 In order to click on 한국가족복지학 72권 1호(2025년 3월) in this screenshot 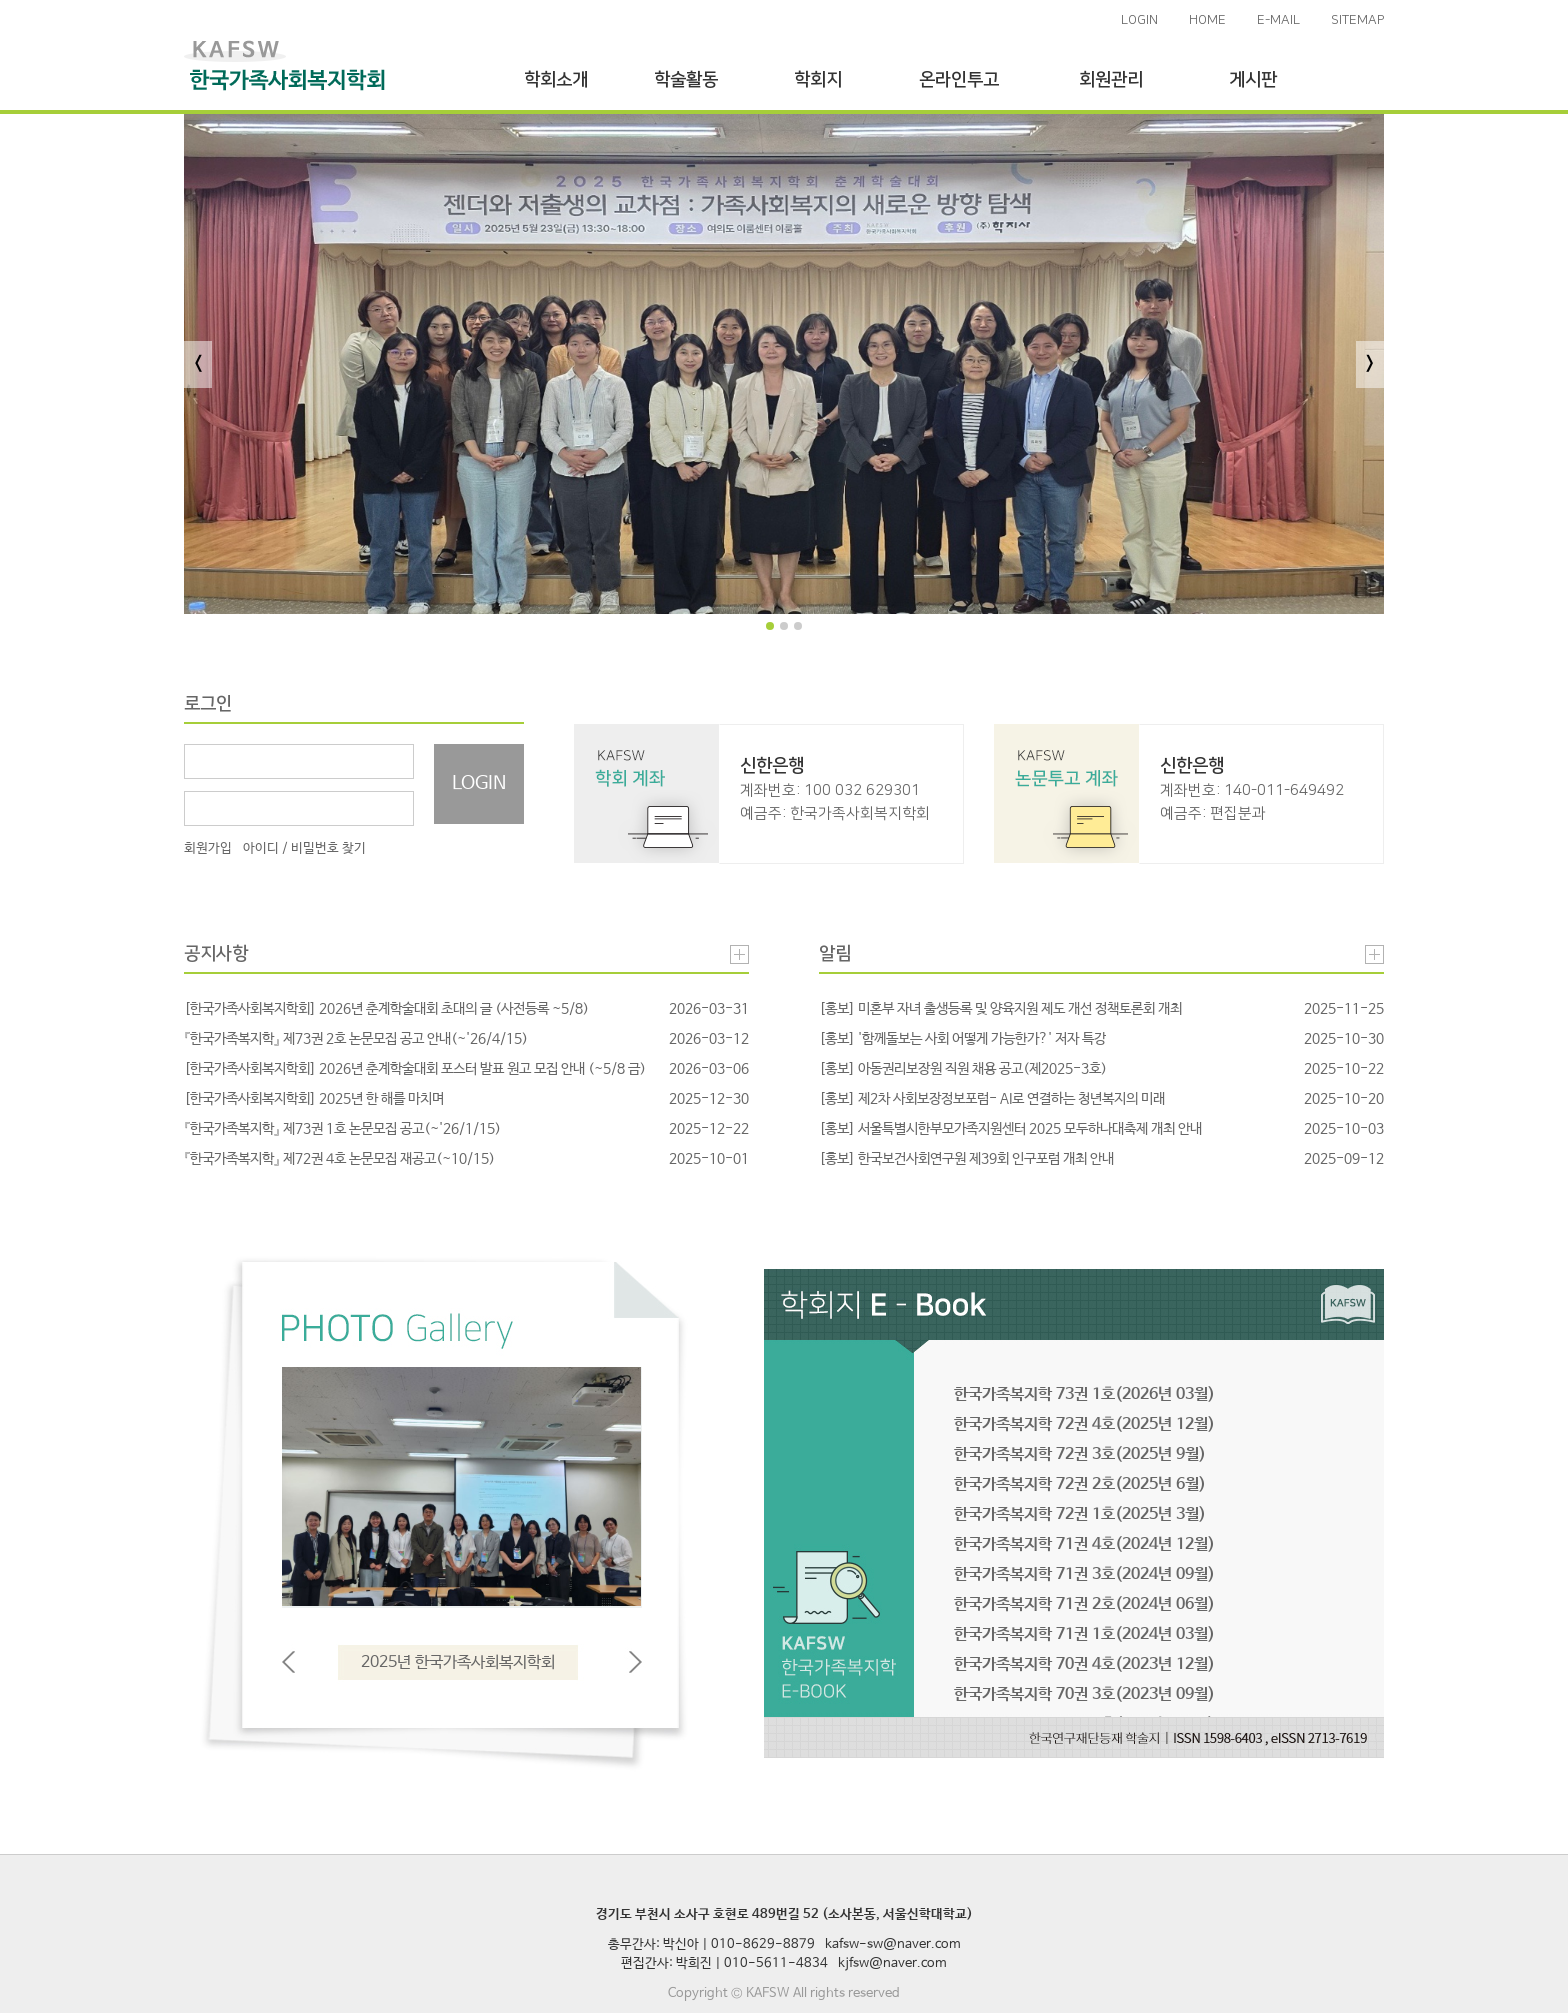, I will do `click(1080, 1514)`.